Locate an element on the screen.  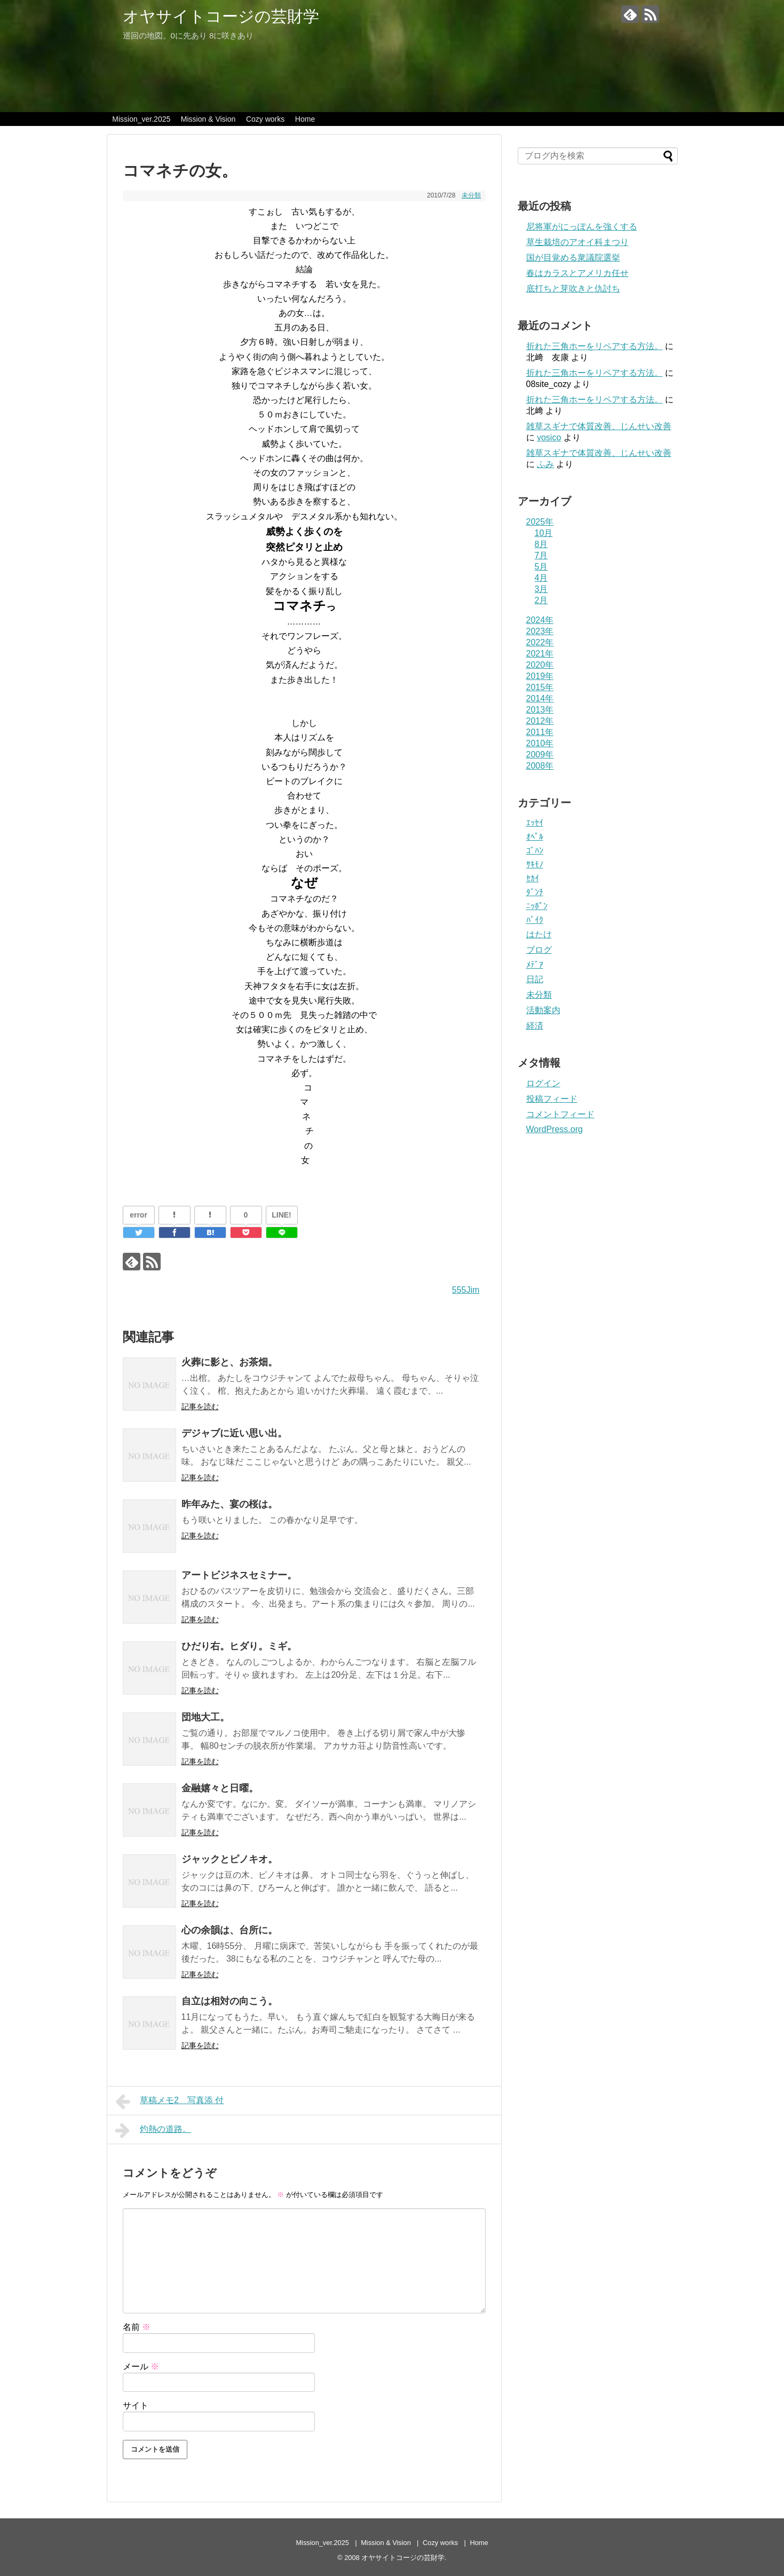
2022年 is located at coordinates (540, 642).